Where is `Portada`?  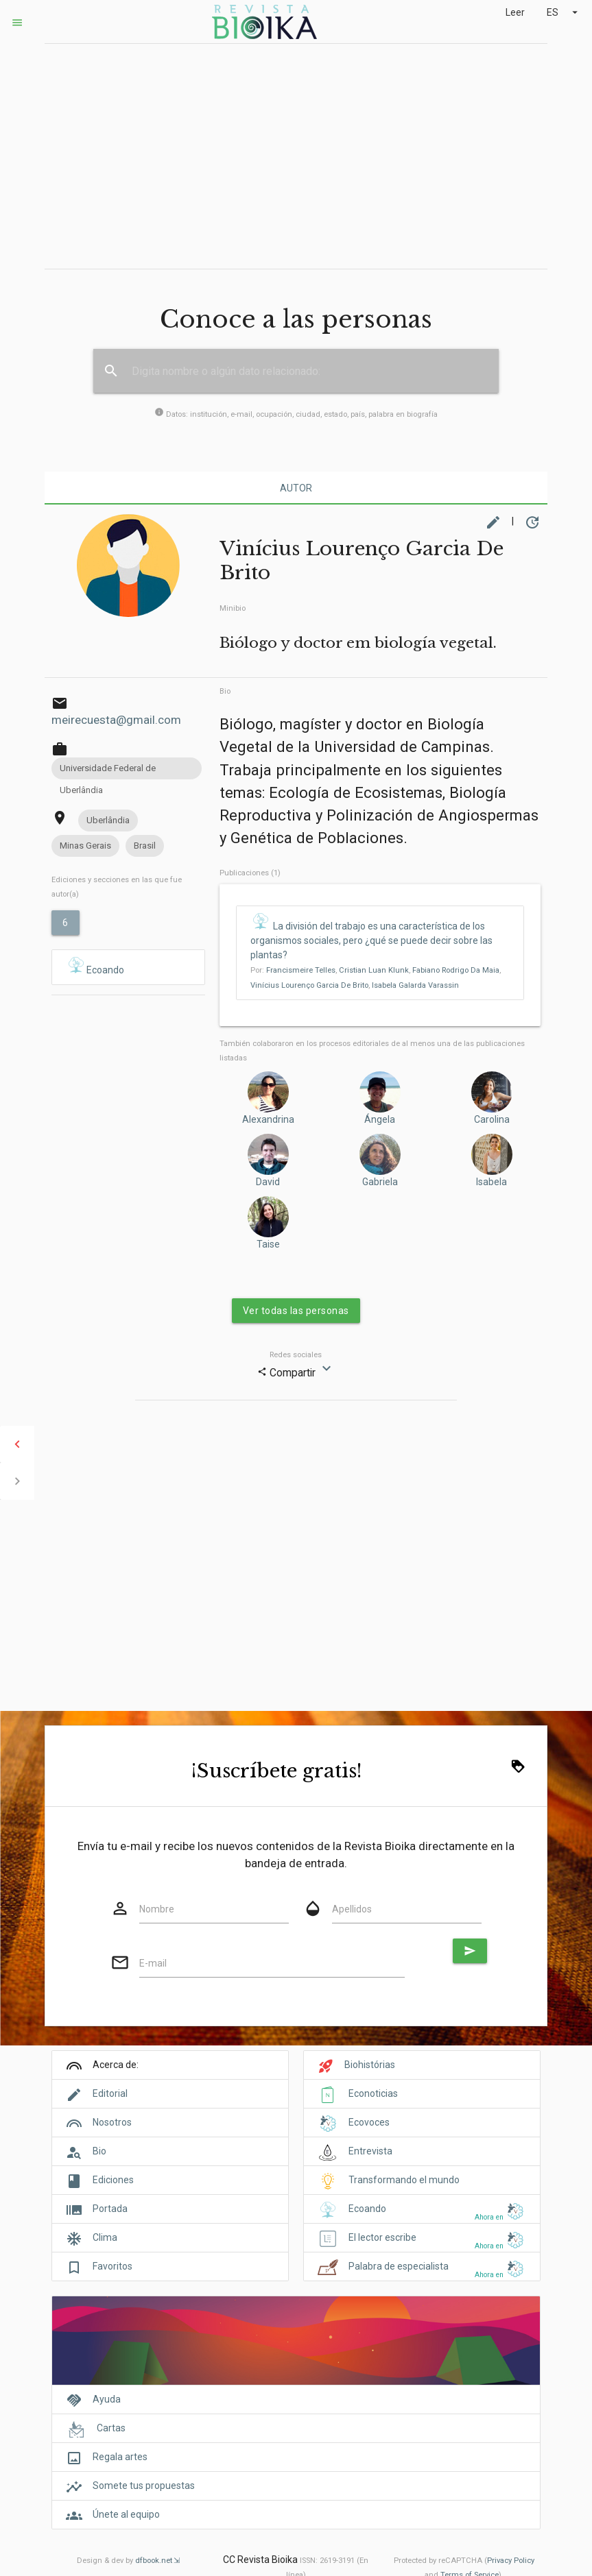
Portada is located at coordinates (110, 2208).